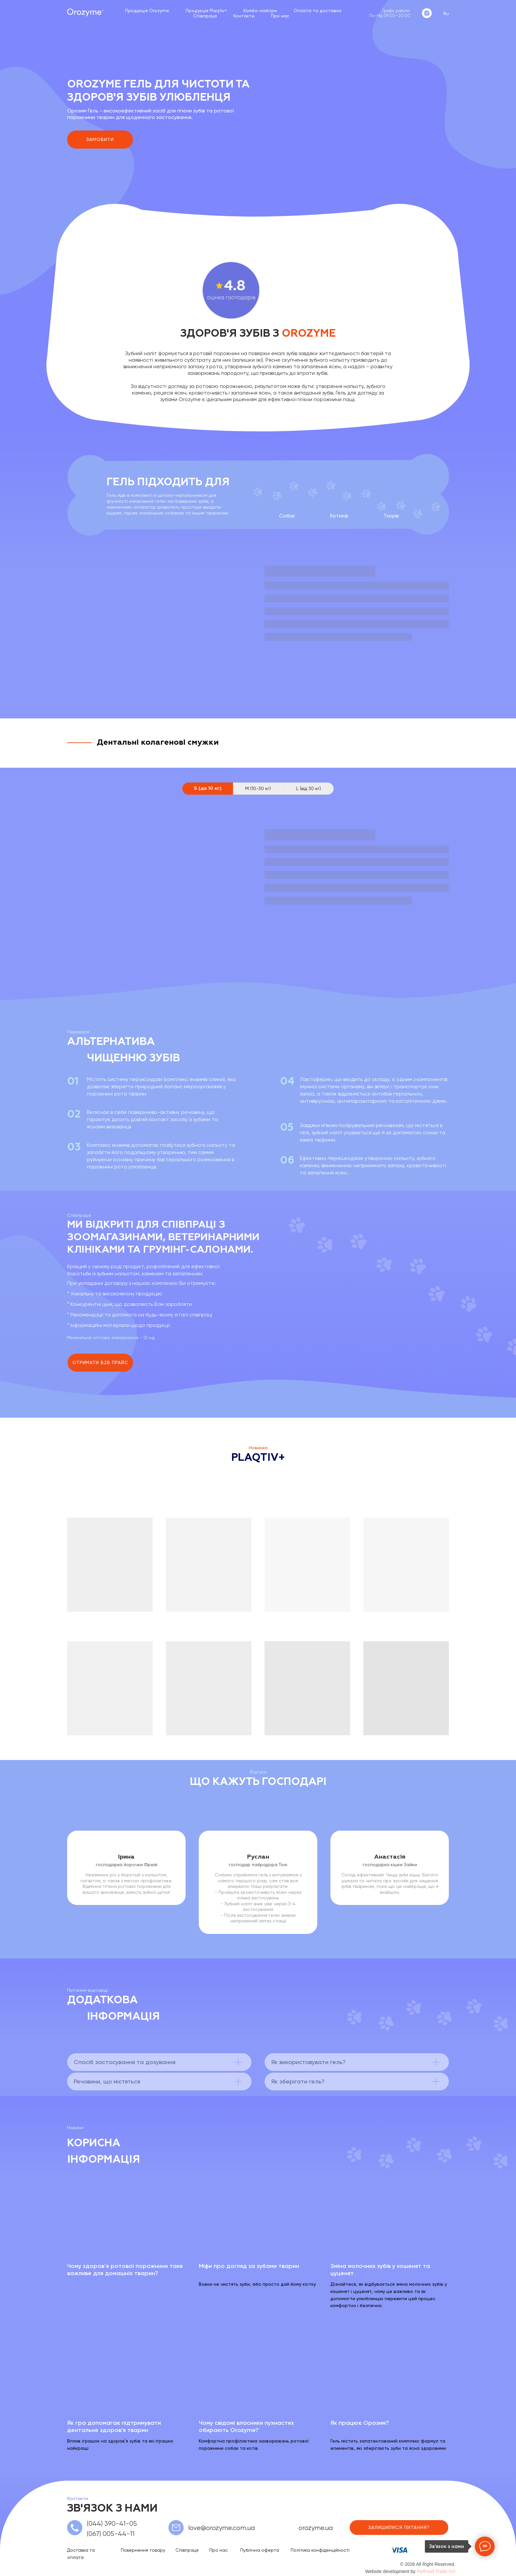 This screenshot has width=516, height=2576. What do you see at coordinates (317, 10) in the screenshot?
I see `Оплата та доставка` at bounding box center [317, 10].